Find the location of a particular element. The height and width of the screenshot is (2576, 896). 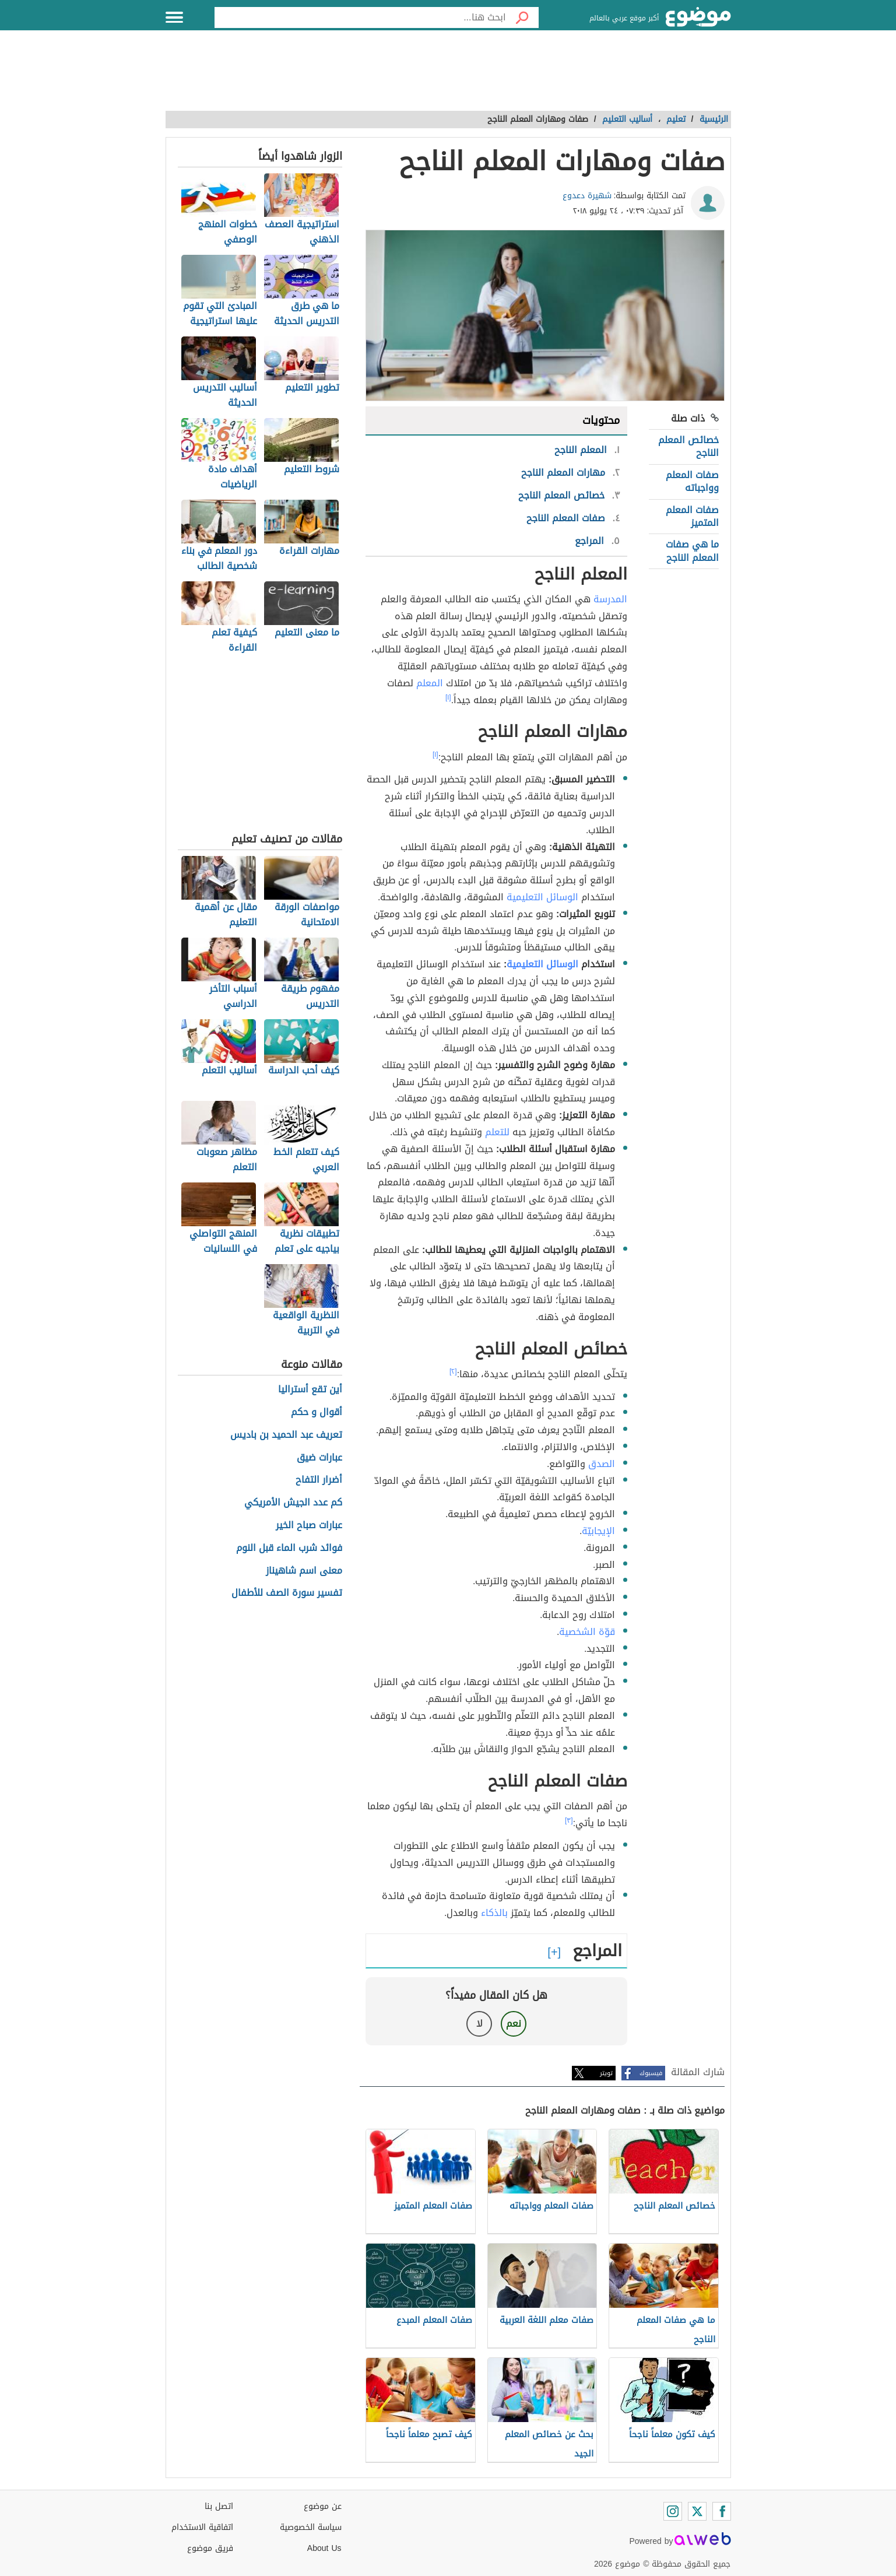

شهيرة دعدوع is located at coordinates (587, 195).